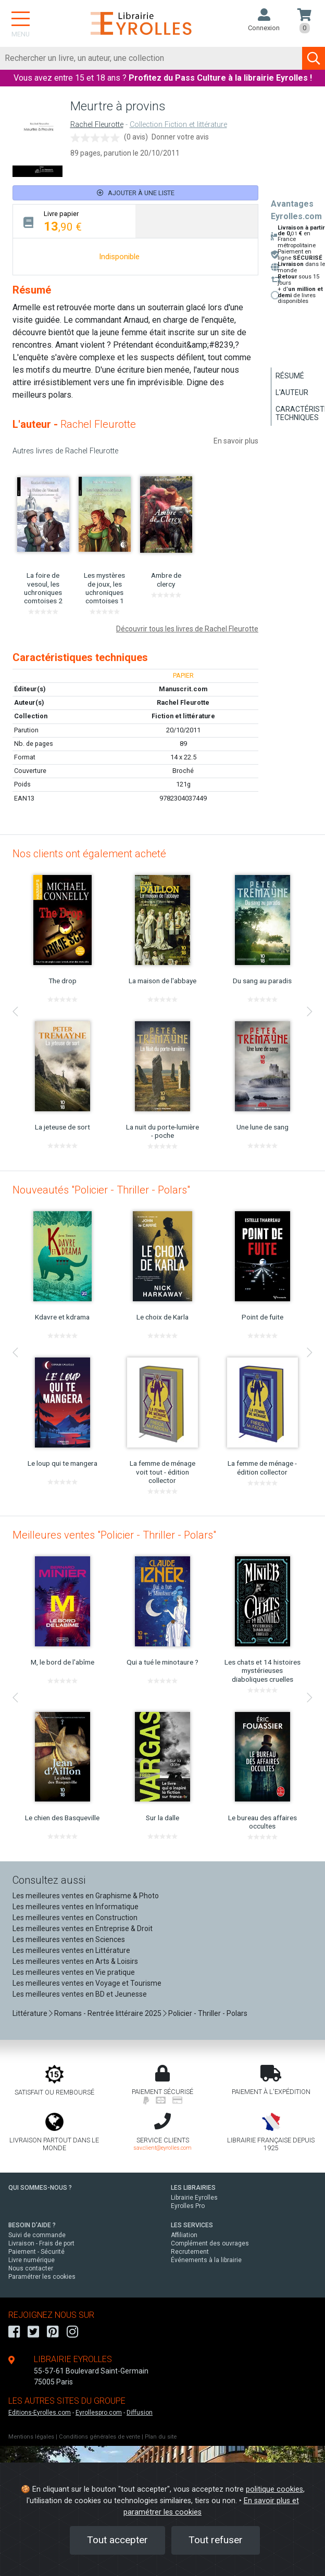 This screenshot has height=2576, width=325. What do you see at coordinates (99, 2436) in the screenshot?
I see `Conditions générales de vente` at bounding box center [99, 2436].